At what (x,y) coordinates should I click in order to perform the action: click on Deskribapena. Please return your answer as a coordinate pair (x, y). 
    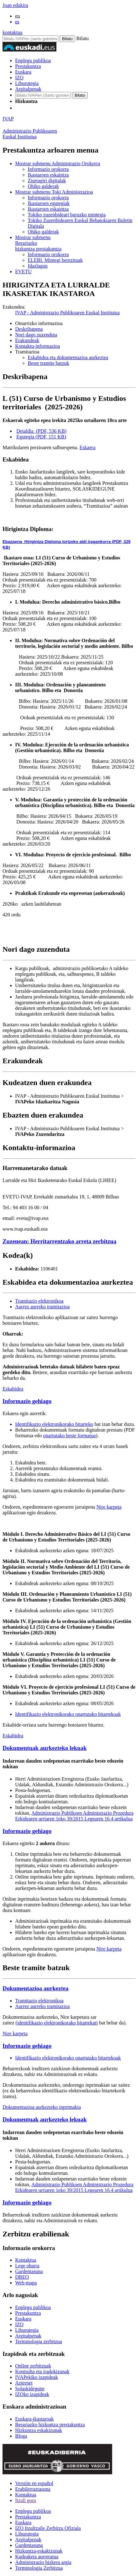
    Looking at the image, I should click on (29, 329).